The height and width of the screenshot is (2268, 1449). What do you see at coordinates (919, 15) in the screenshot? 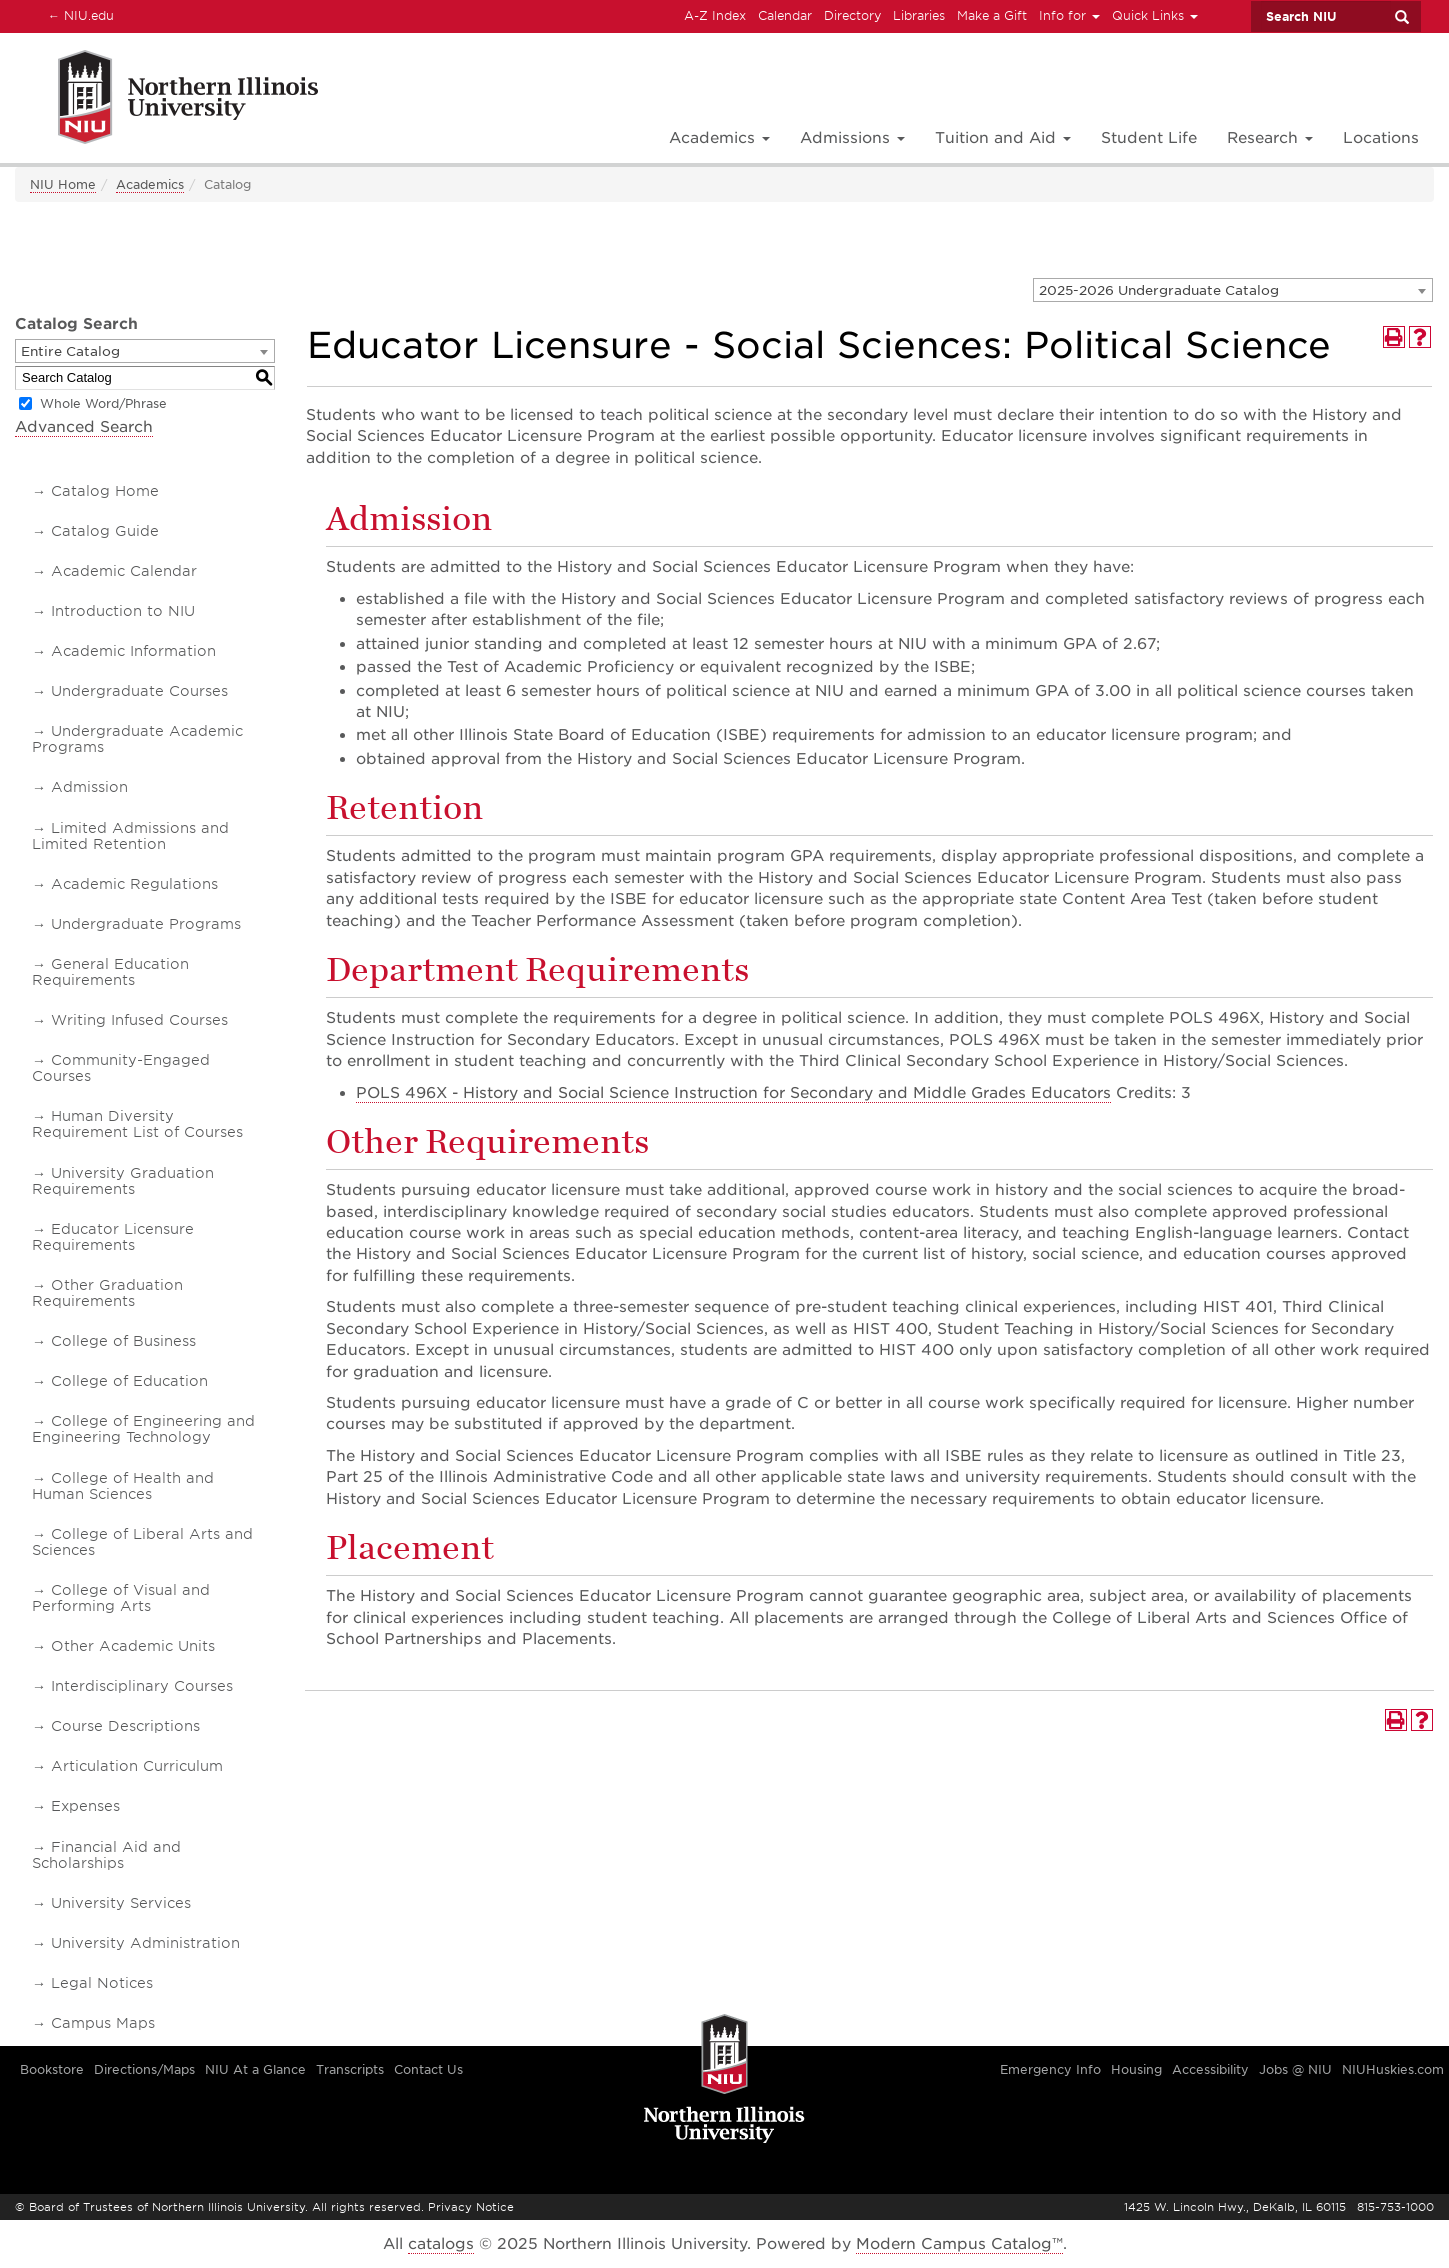
I see `Libraries` at bounding box center [919, 15].